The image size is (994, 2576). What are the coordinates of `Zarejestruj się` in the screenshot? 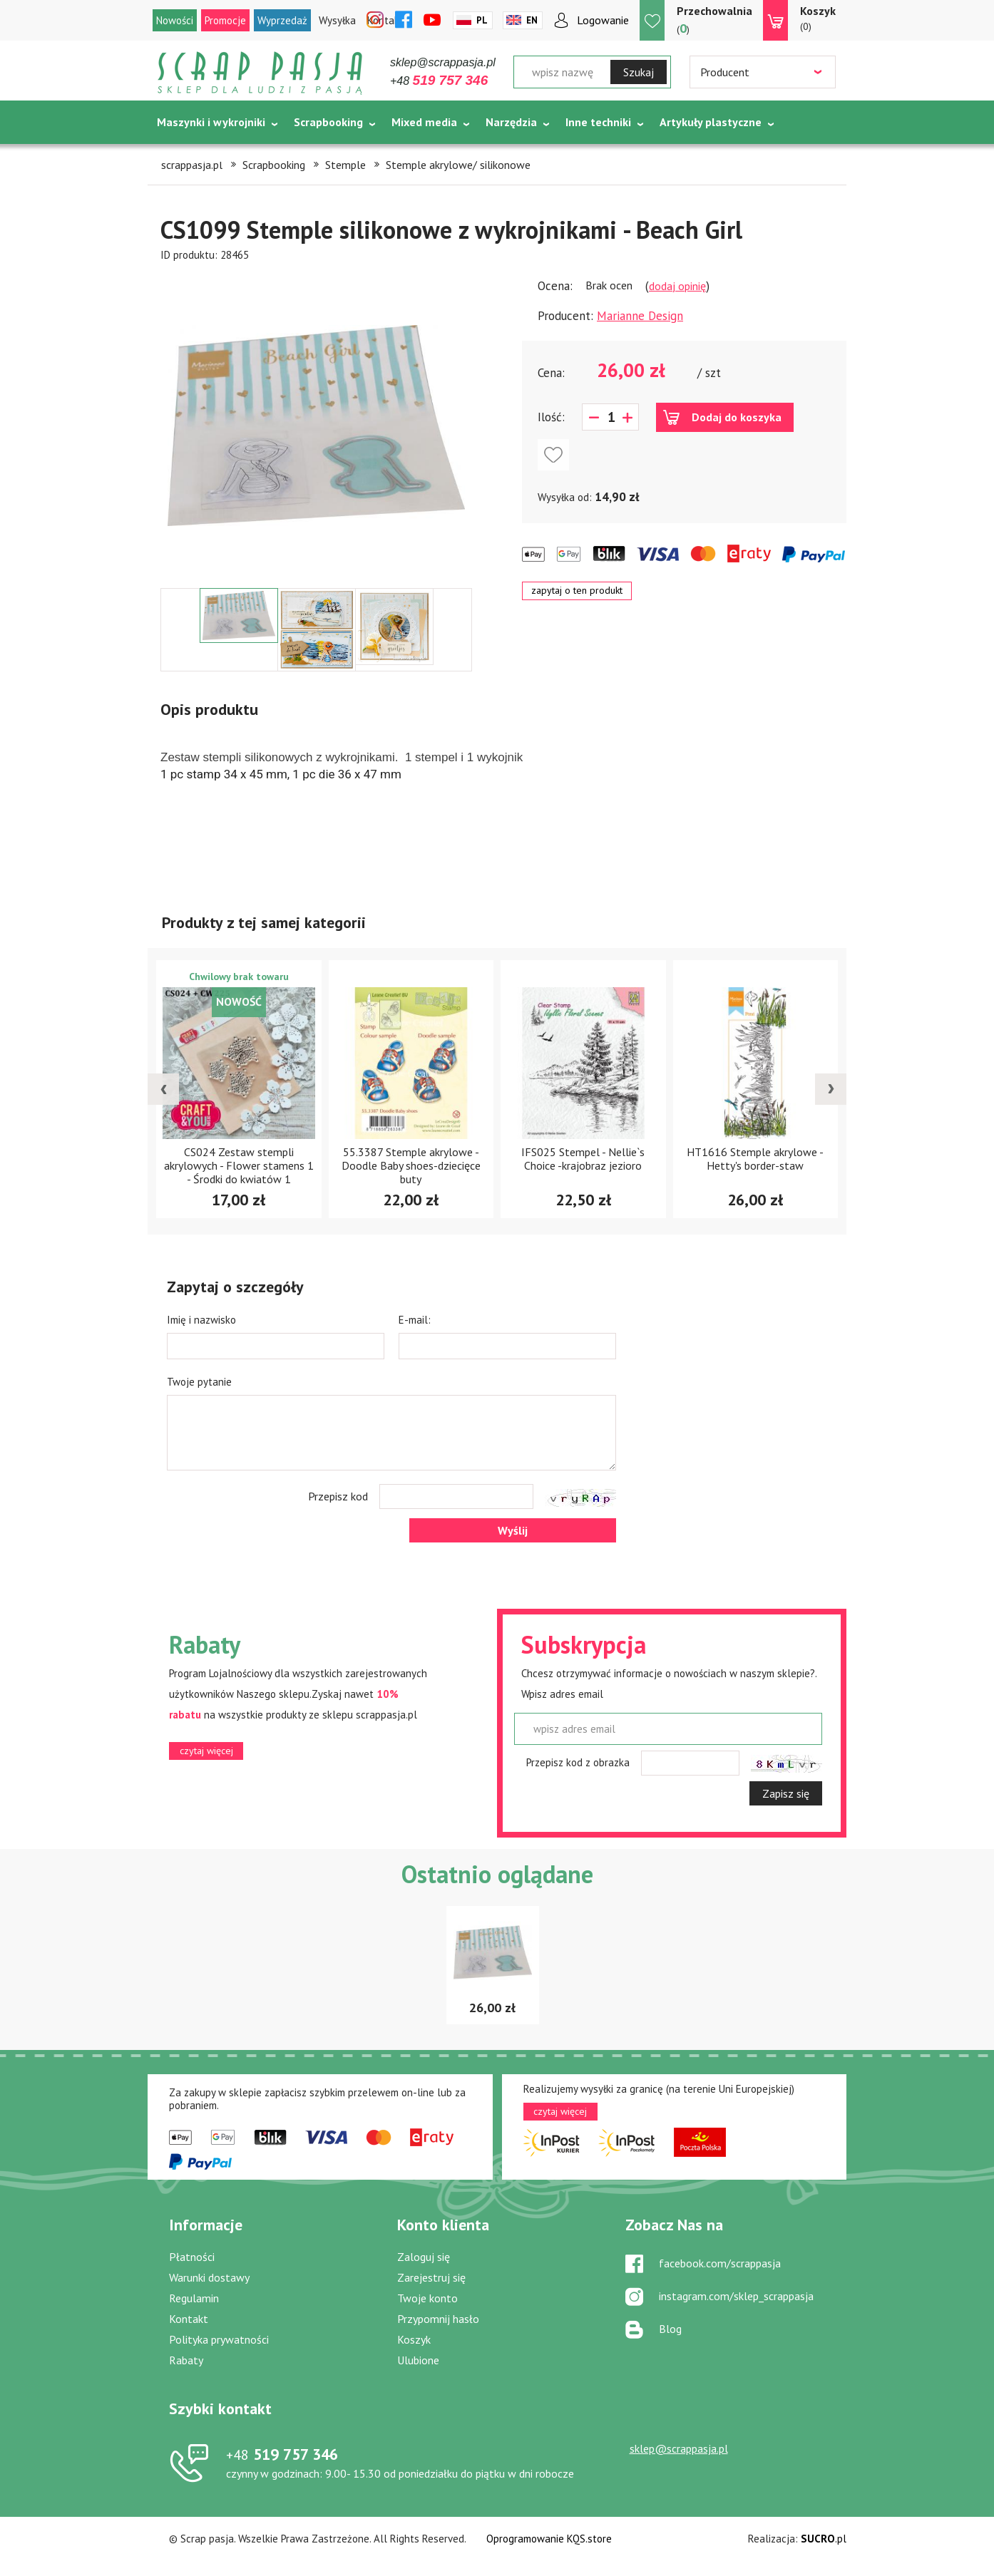 It's located at (431, 2277).